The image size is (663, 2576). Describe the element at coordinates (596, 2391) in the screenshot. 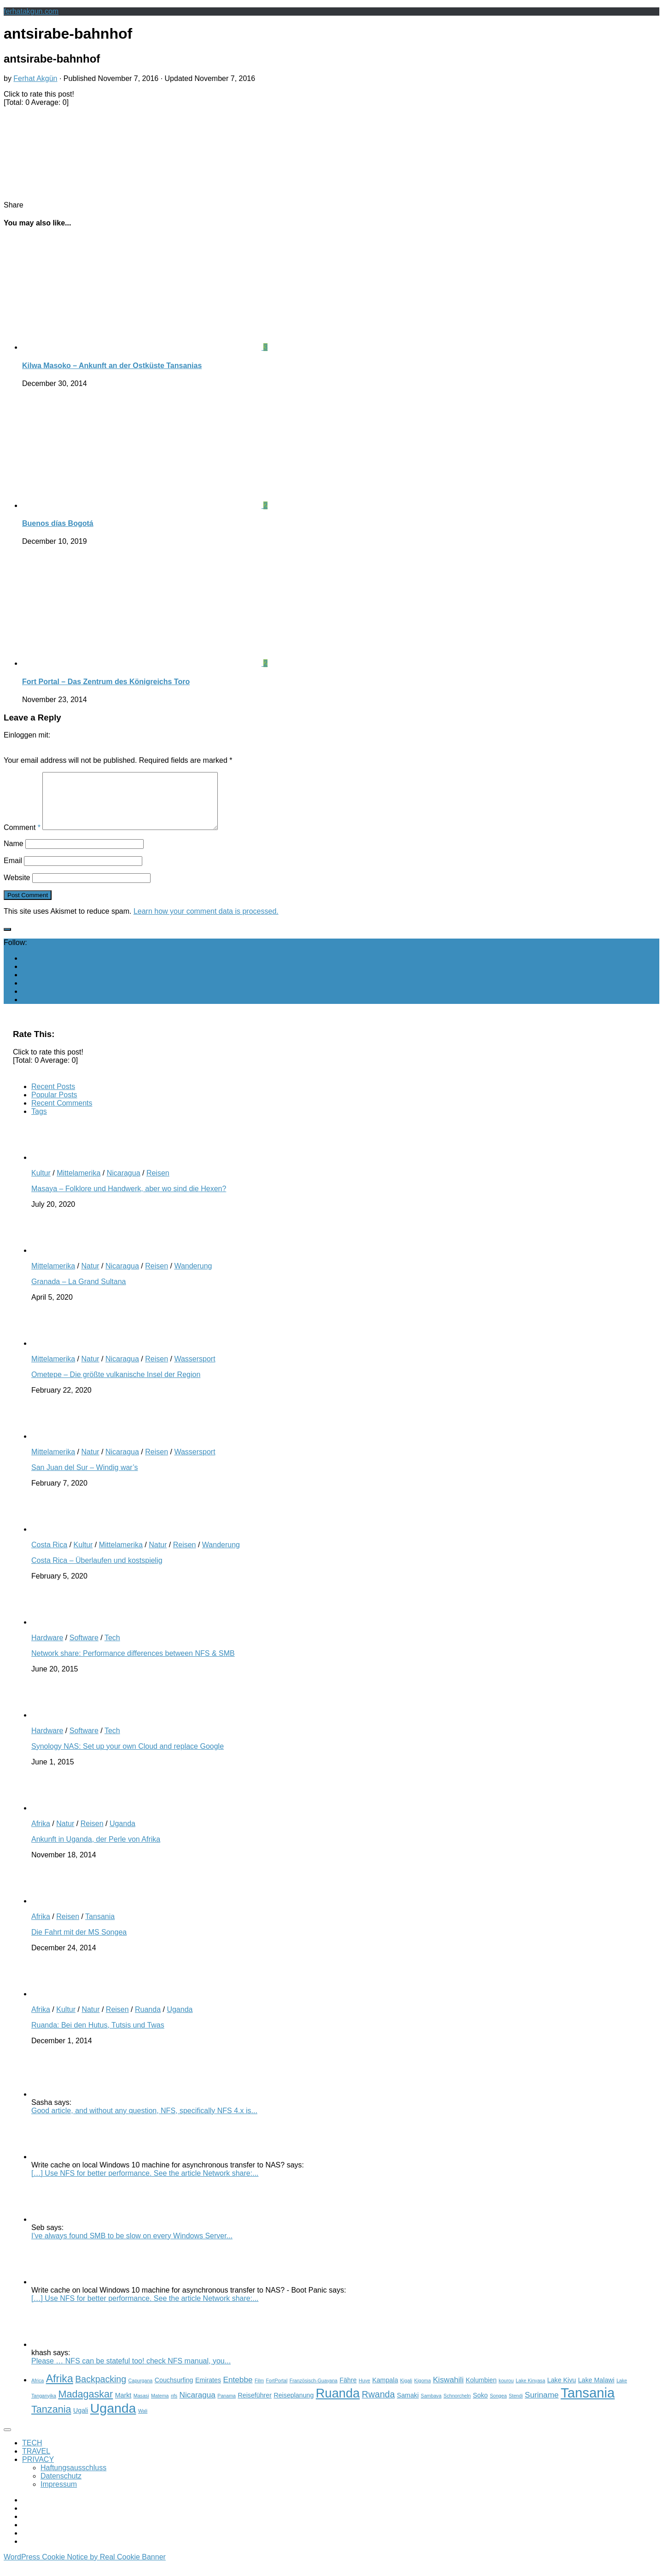

I see `Lake Malawi [Lake Malawi (3 items)]` at that location.